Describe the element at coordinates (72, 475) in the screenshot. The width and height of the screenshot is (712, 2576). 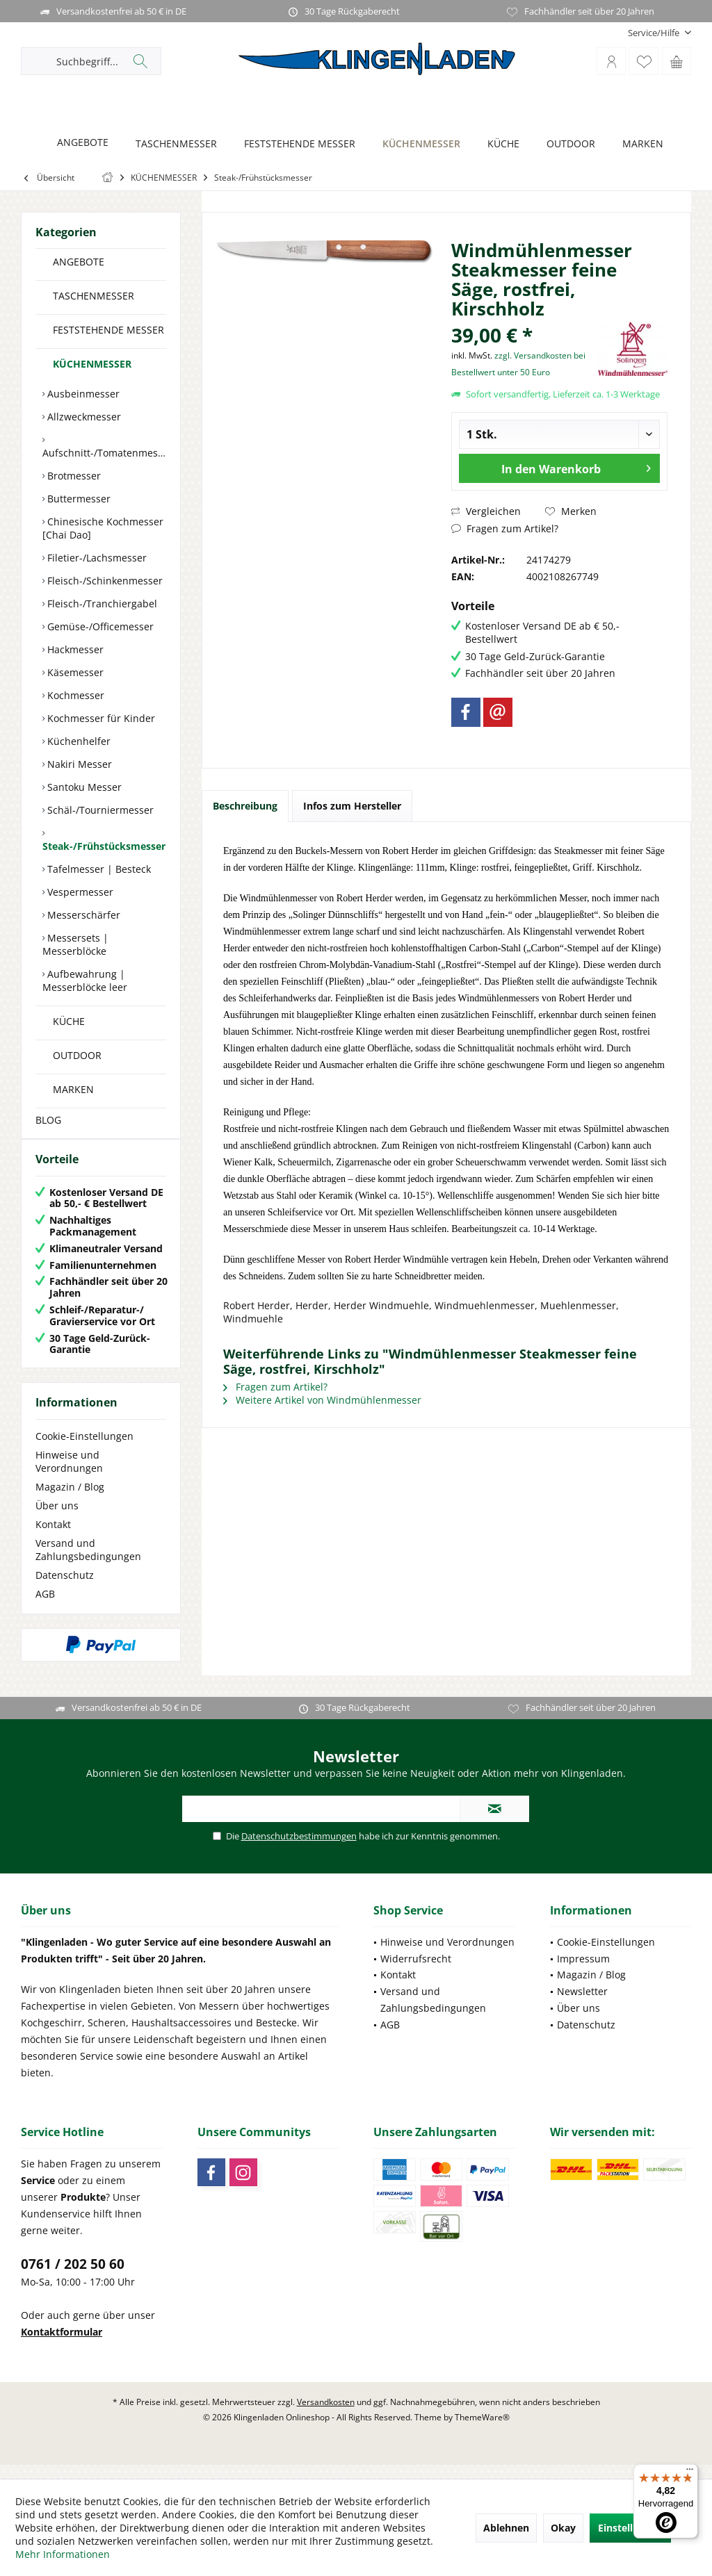
I see `Brotmesser` at that location.